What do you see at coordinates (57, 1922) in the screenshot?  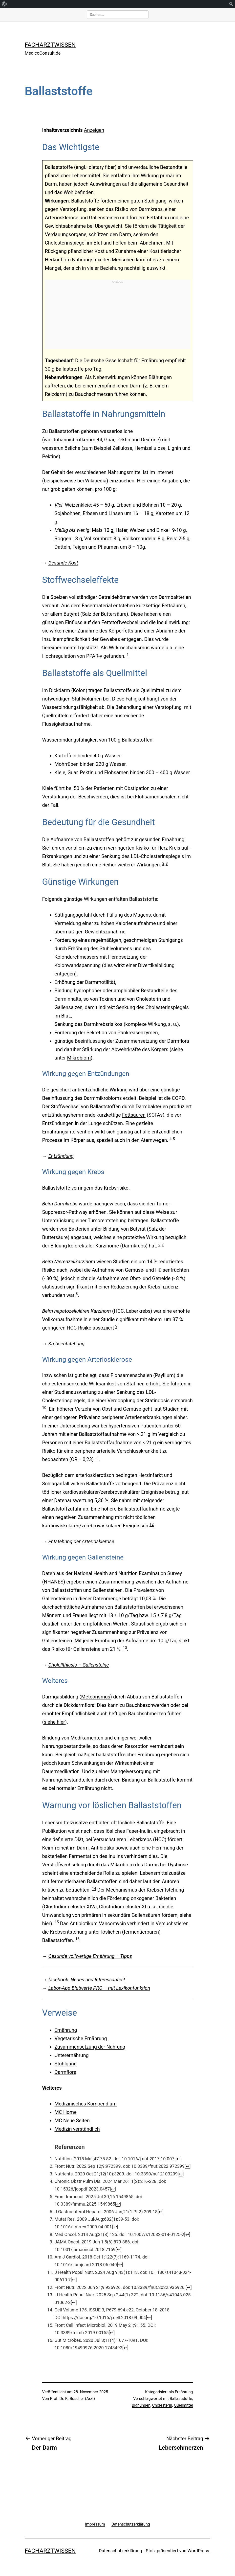 I see `15` at bounding box center [57, 1922].